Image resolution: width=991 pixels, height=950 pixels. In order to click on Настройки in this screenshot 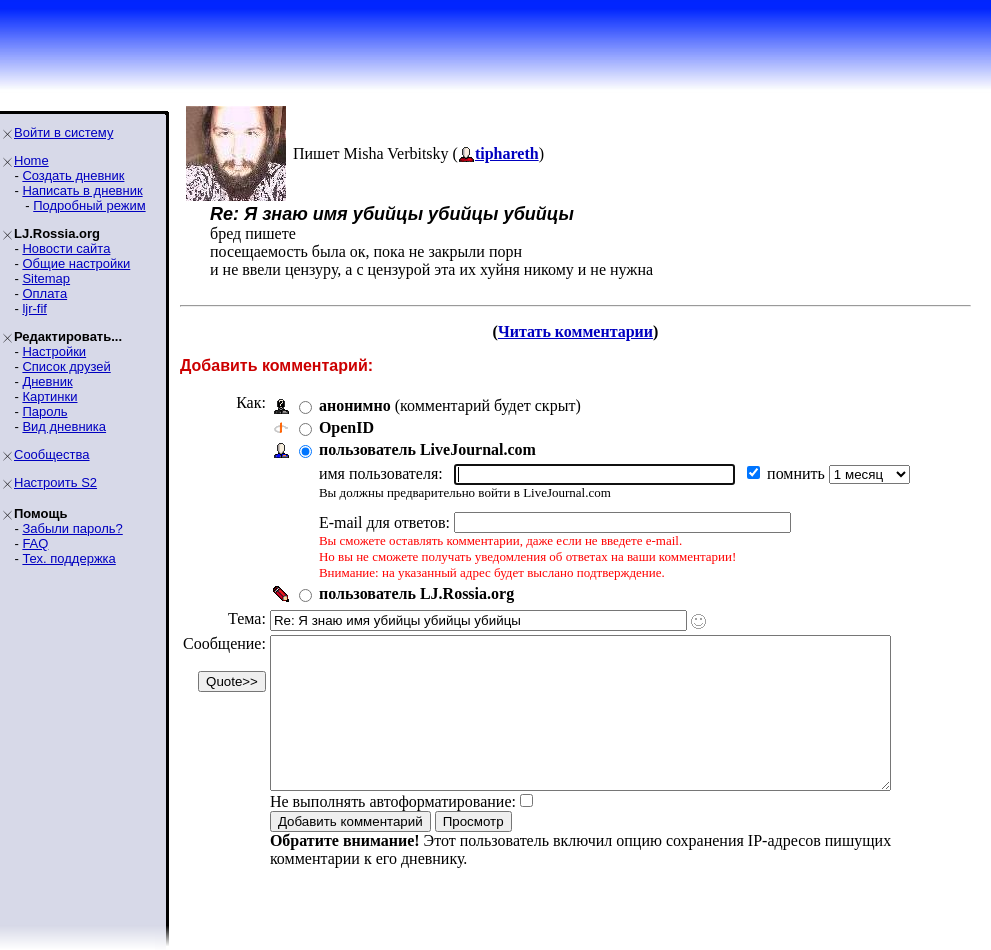, I will do `click(54, 351)`.